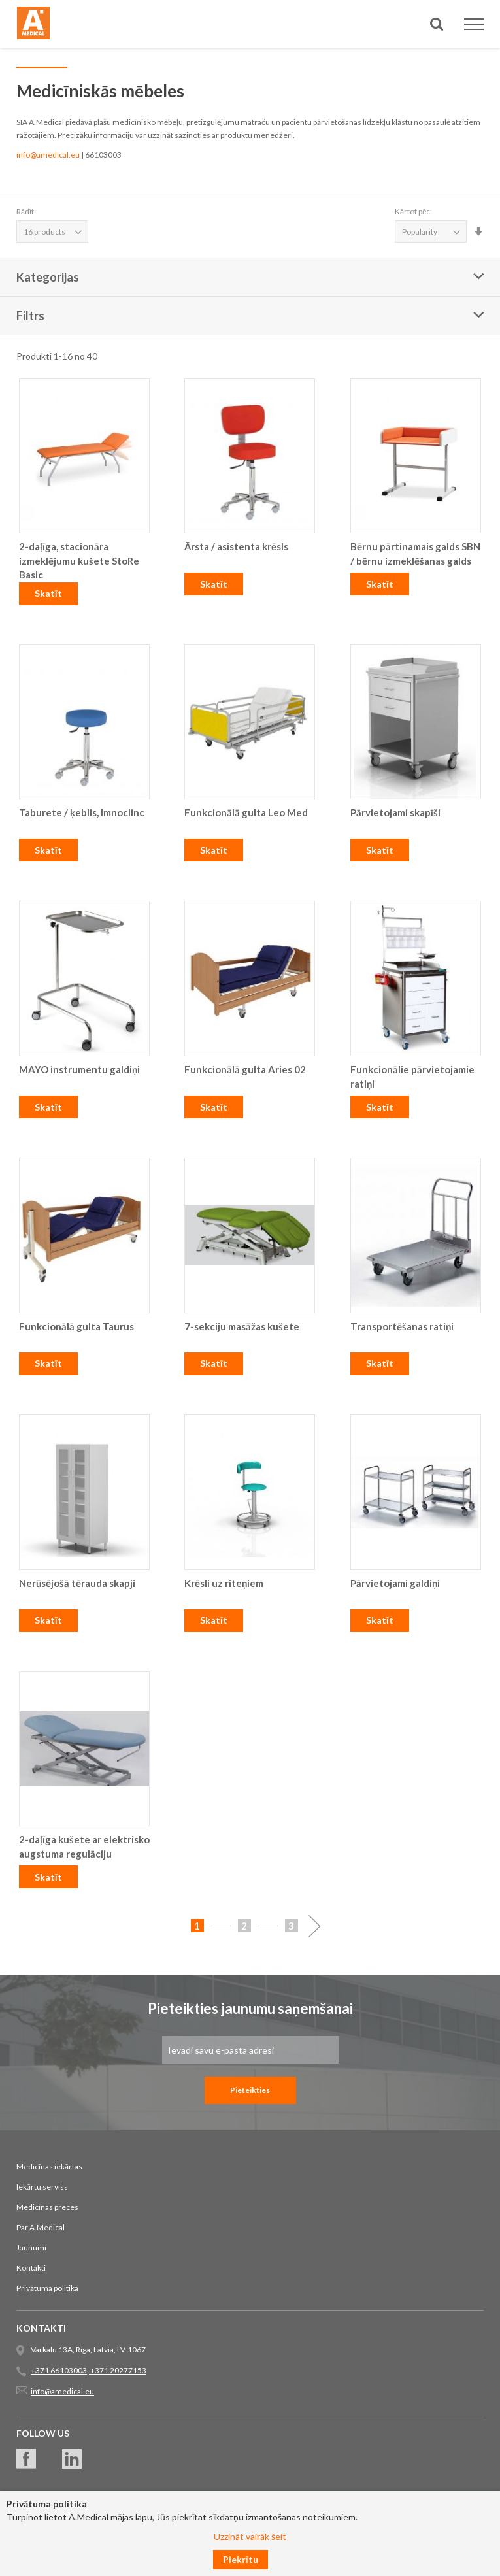 This screenshot has width=500, height=2576. I want to click on Ārsta / asistenta krēsls, so click(236, 546).